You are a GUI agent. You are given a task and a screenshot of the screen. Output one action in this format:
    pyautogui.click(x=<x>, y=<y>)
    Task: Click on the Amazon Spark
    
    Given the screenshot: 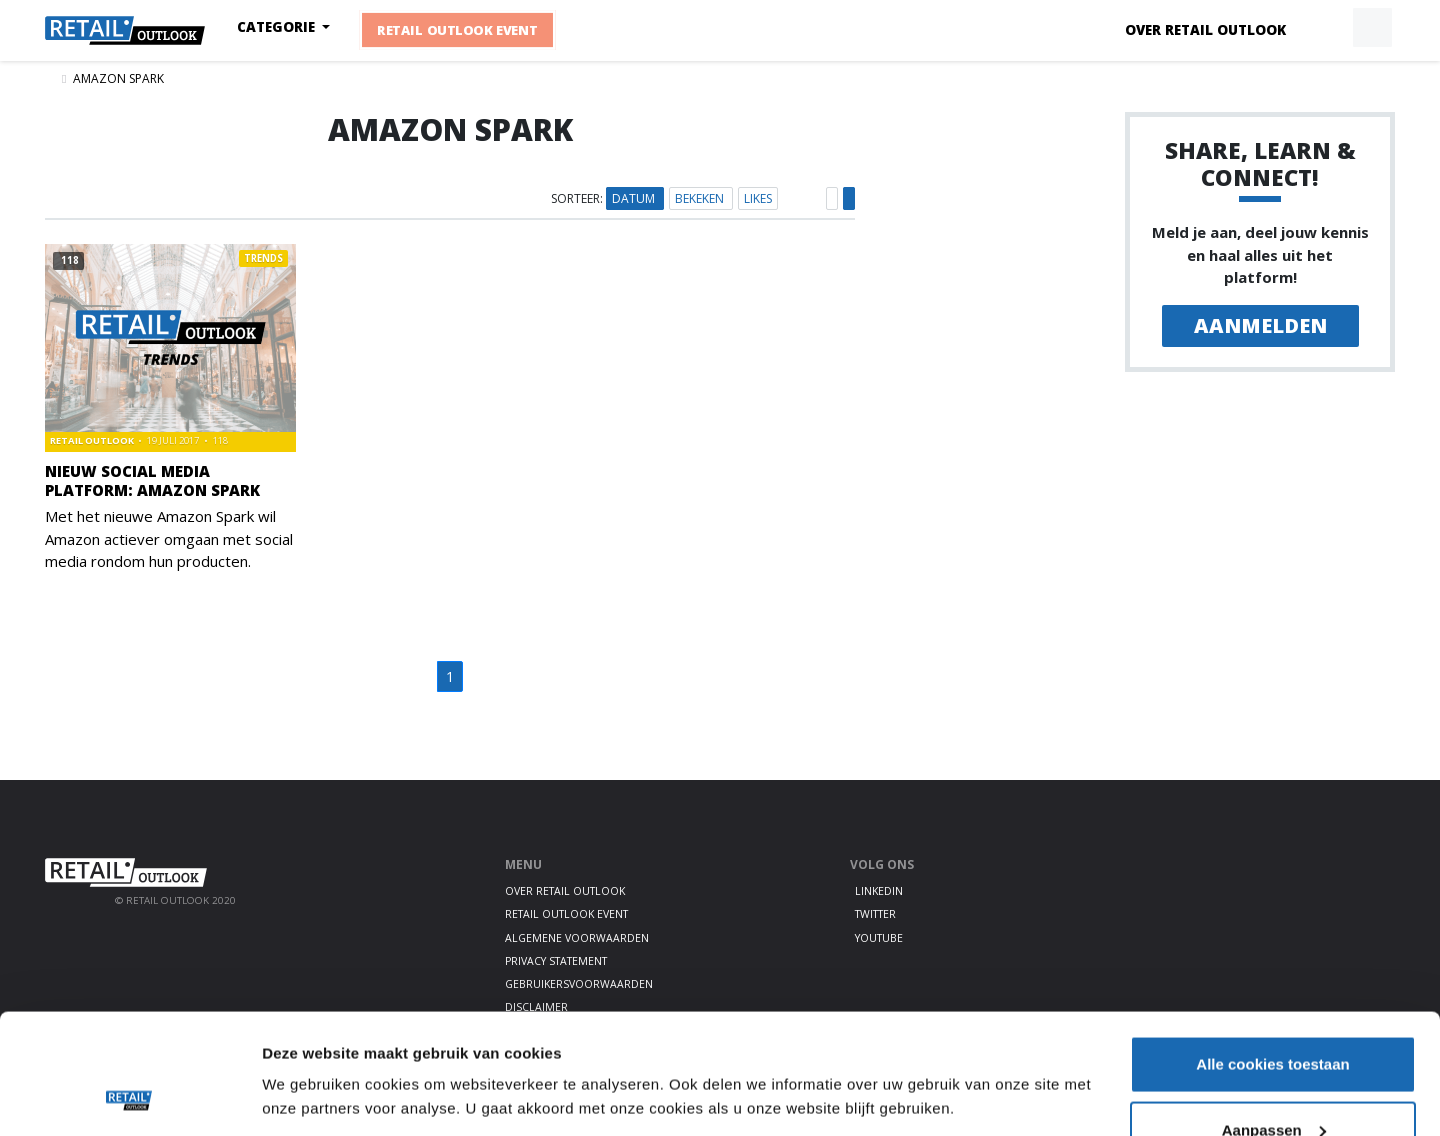 What is the action you would take?
    pyautogui.click(x=118, y=78)
    